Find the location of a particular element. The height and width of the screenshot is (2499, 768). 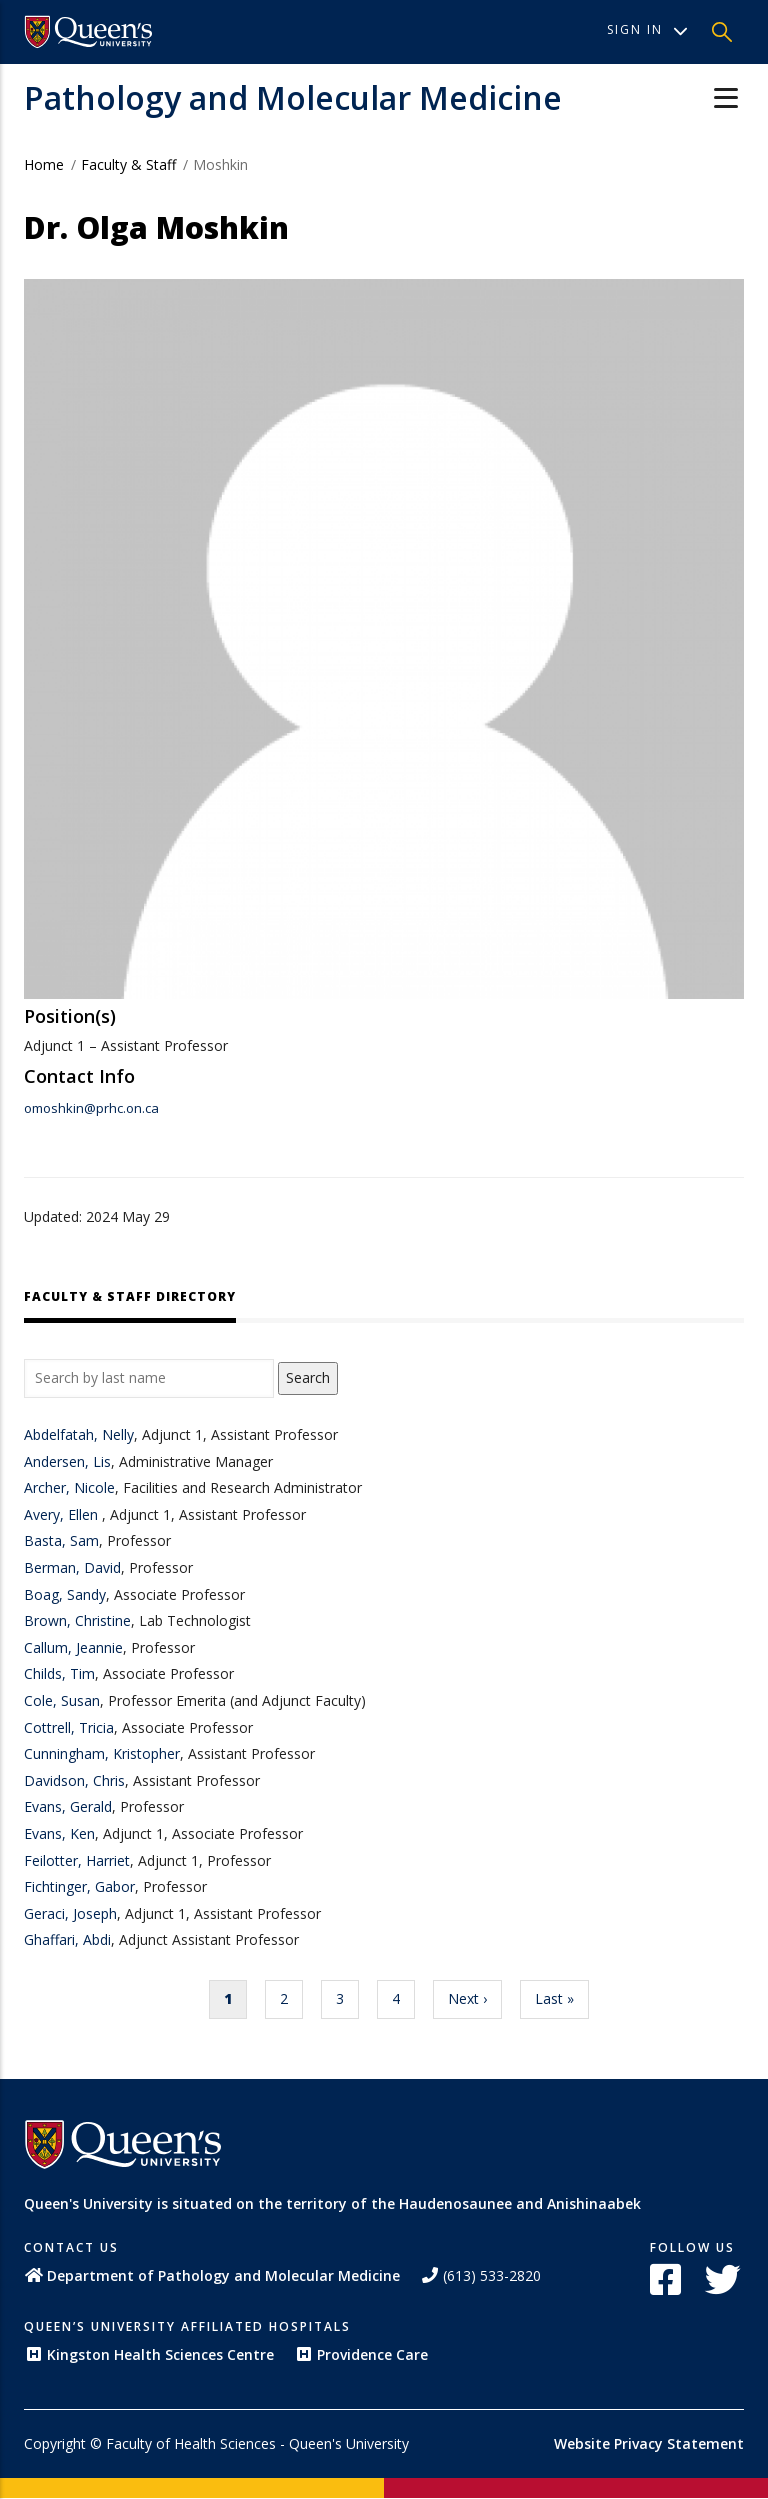

Berman, David is located at coordinates (72, 1567).